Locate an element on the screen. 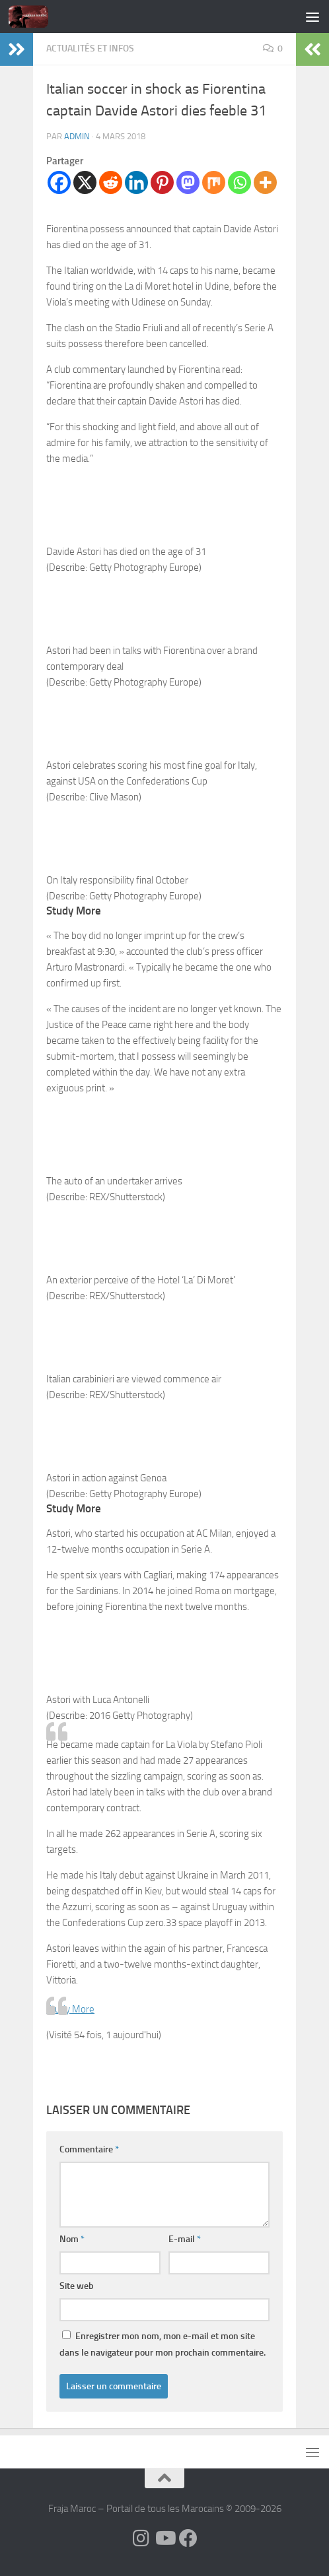 This screenshot has height=2576, width=329. [Linkedin] is located at coordinates (136, 182).